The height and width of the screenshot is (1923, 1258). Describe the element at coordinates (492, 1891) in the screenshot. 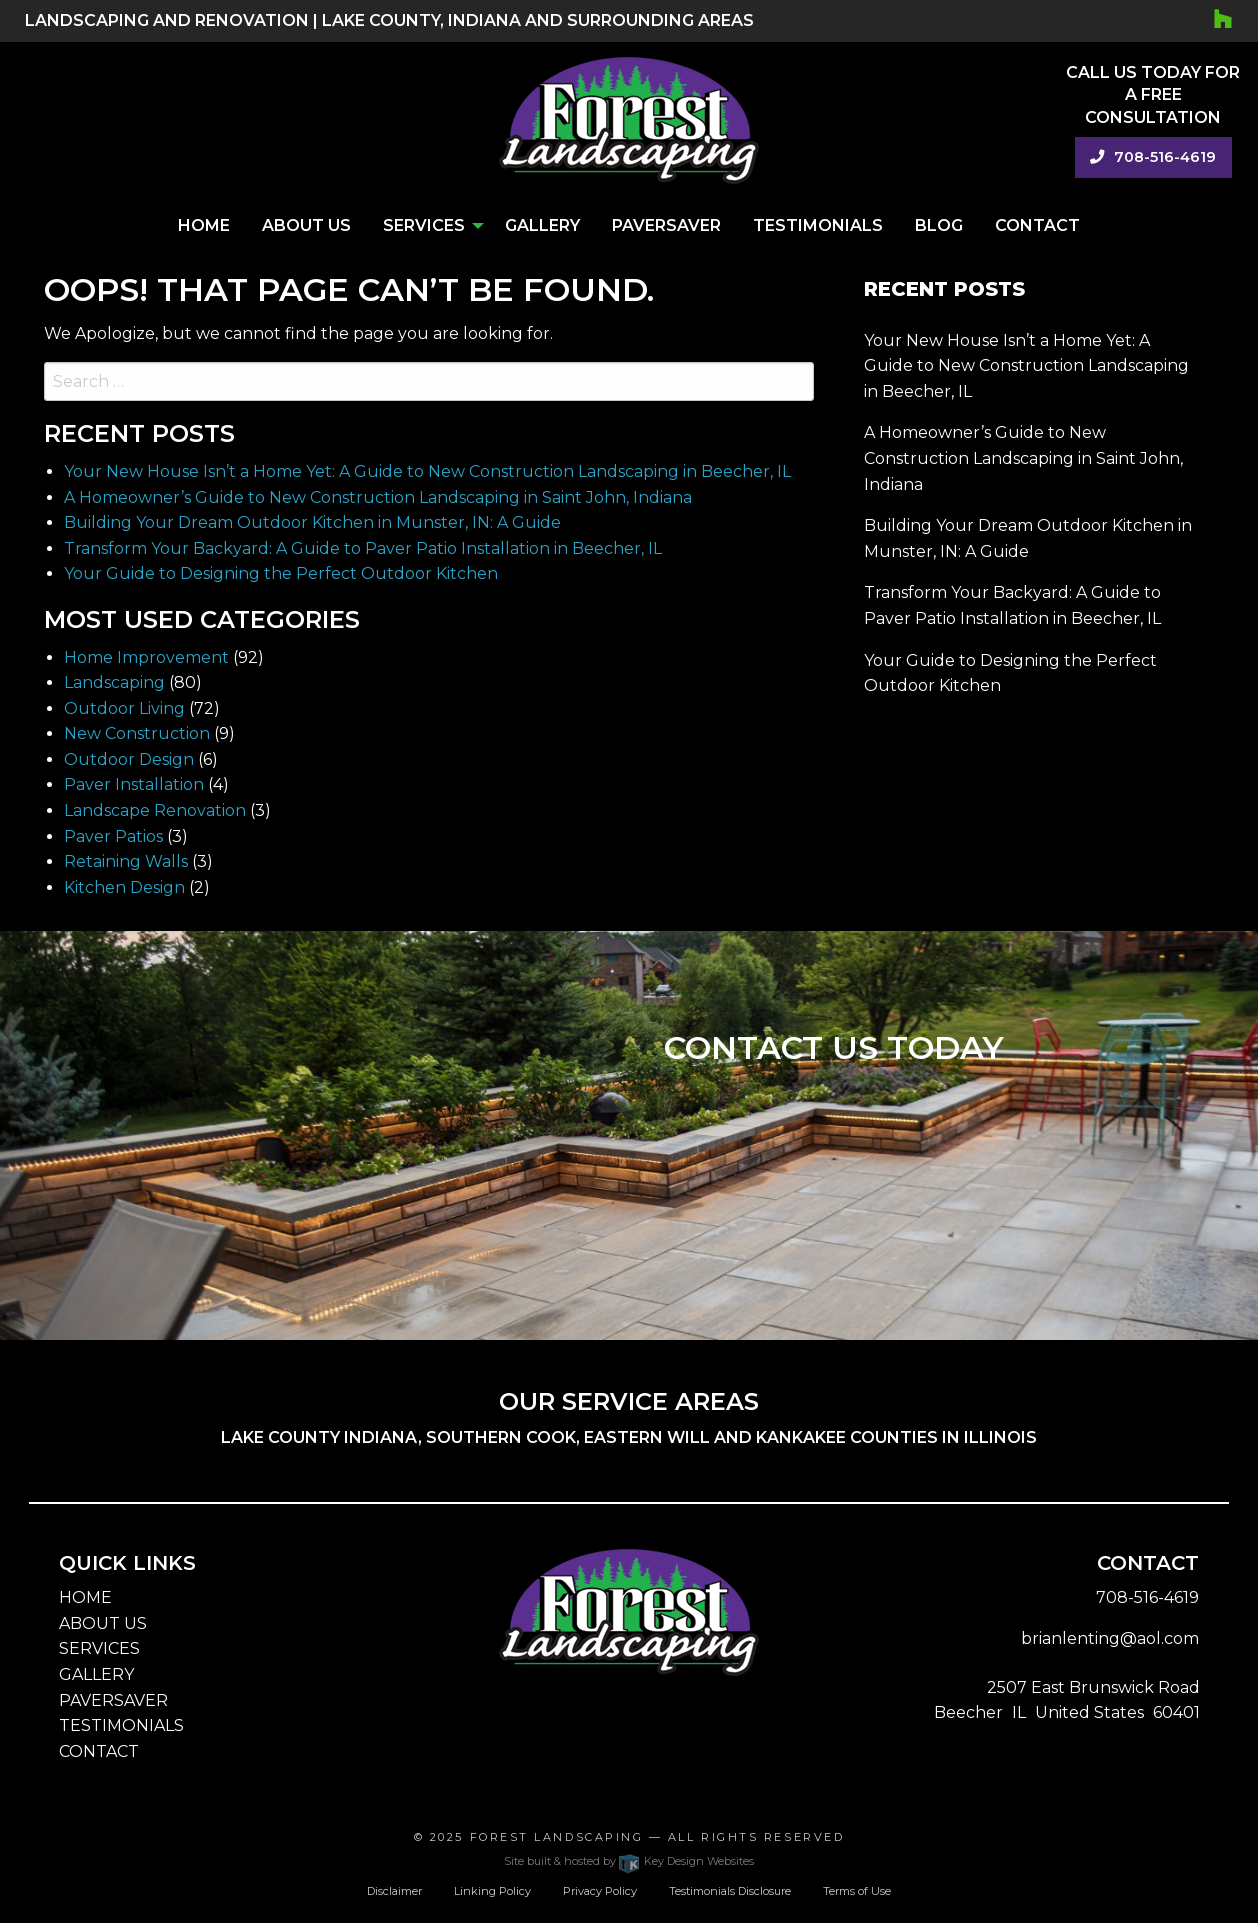

I see `Linking Policy` at that location.